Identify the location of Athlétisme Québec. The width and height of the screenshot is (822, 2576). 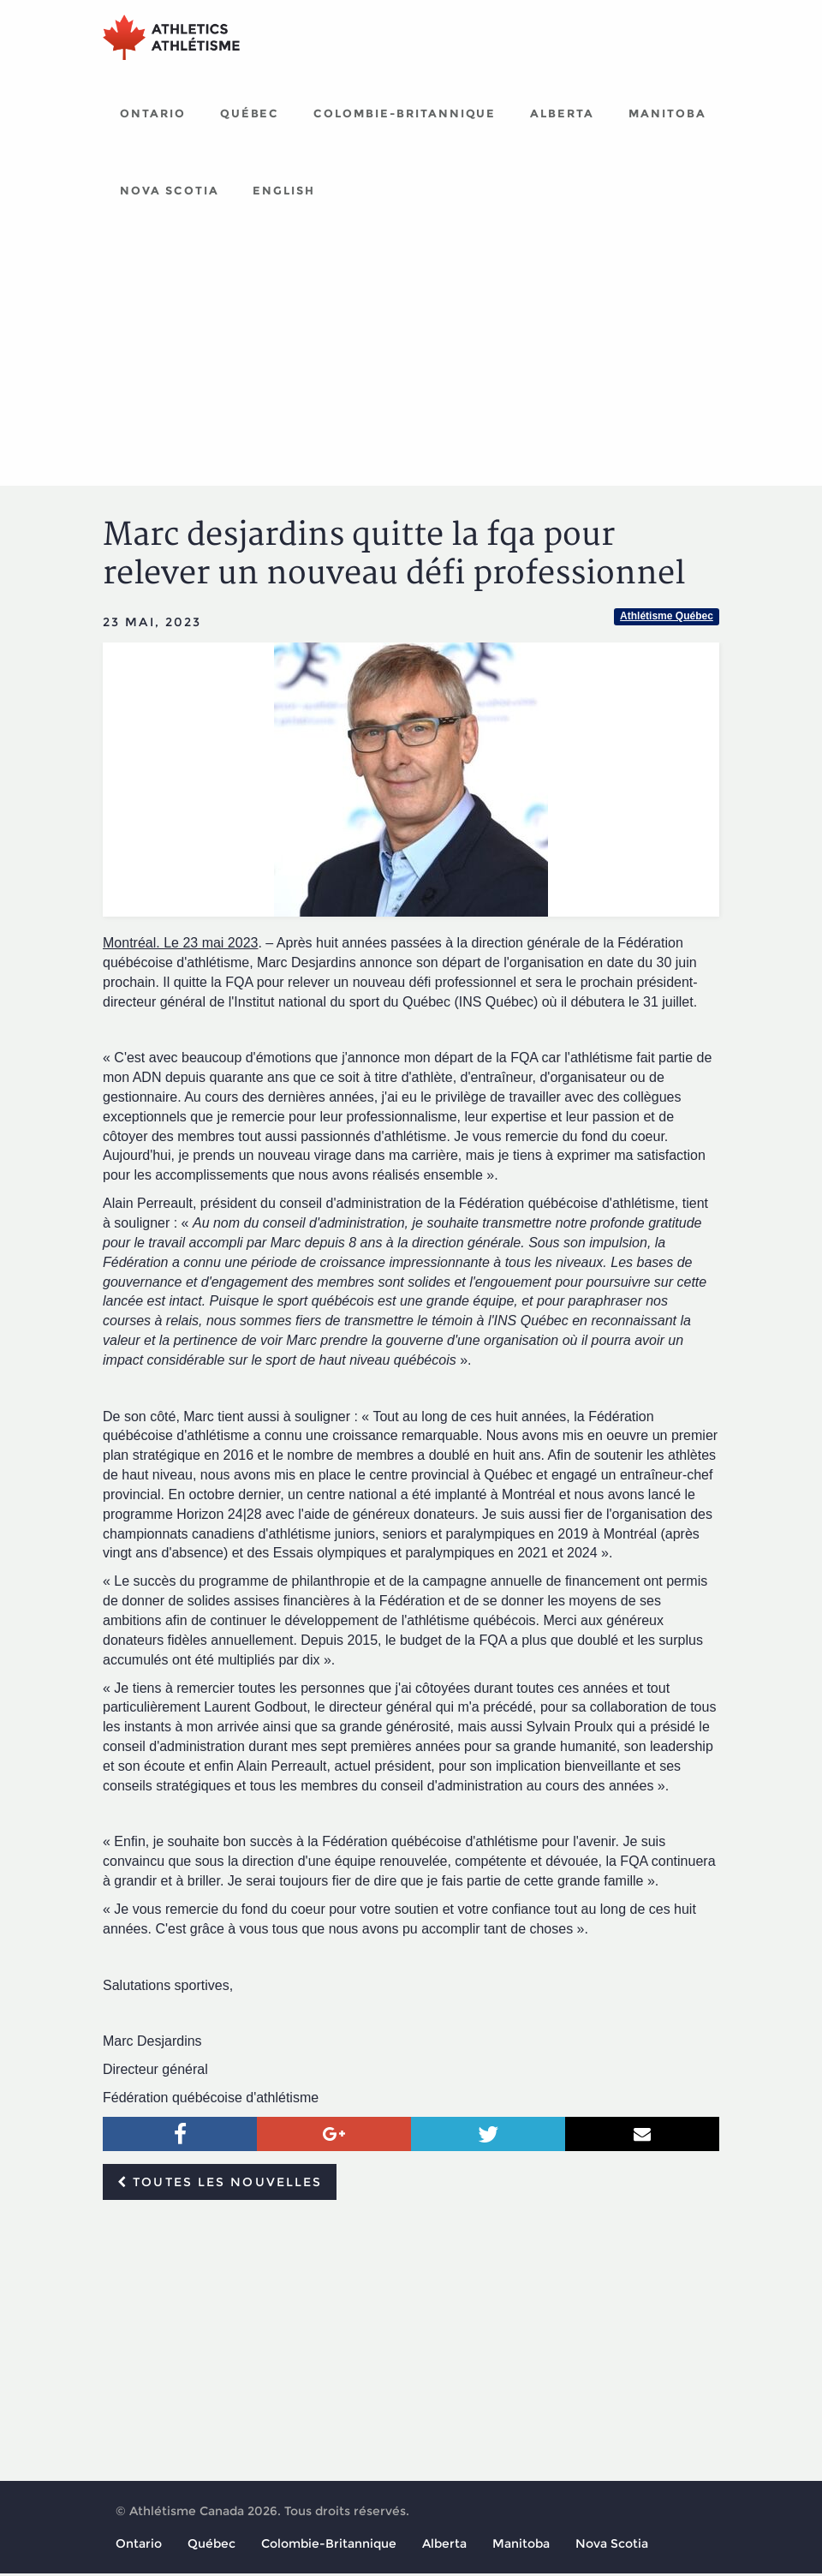
(666, 619).